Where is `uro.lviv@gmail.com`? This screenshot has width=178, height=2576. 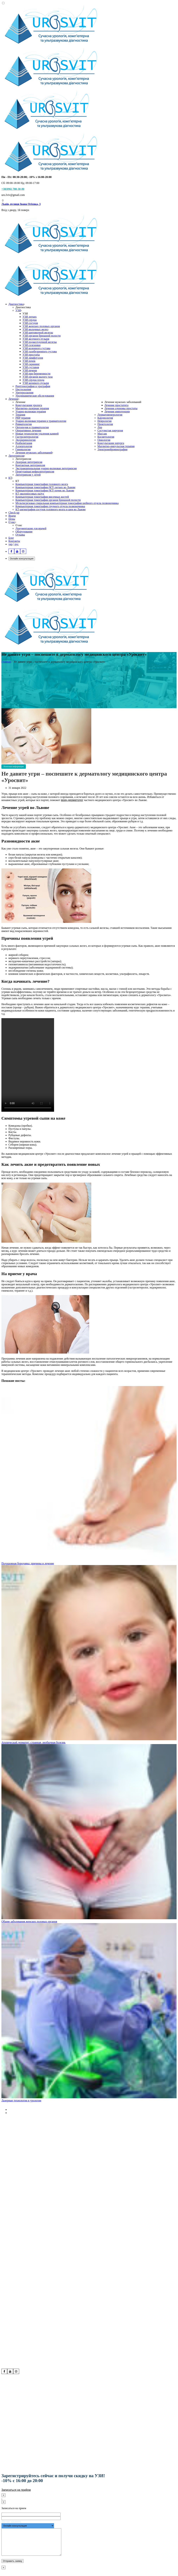
uro.lviv@gmail.com is located at coordinates (89, 2338).